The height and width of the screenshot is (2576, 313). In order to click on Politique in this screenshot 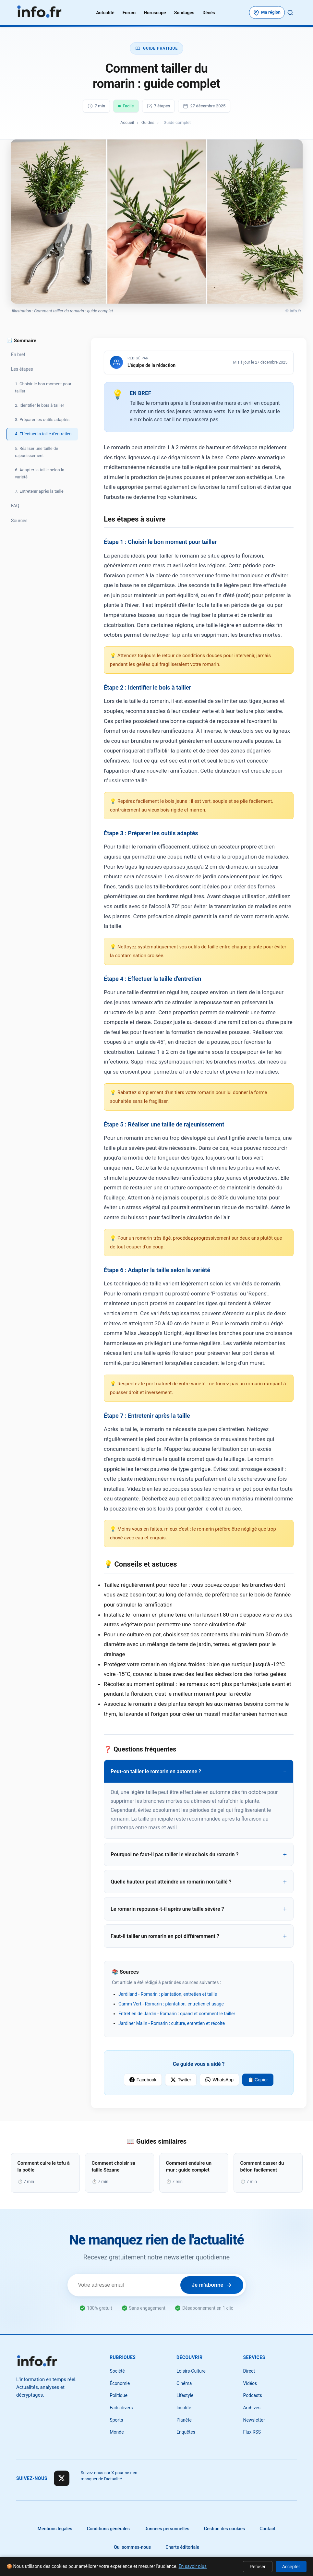, I will do `click(118, 2395)`.